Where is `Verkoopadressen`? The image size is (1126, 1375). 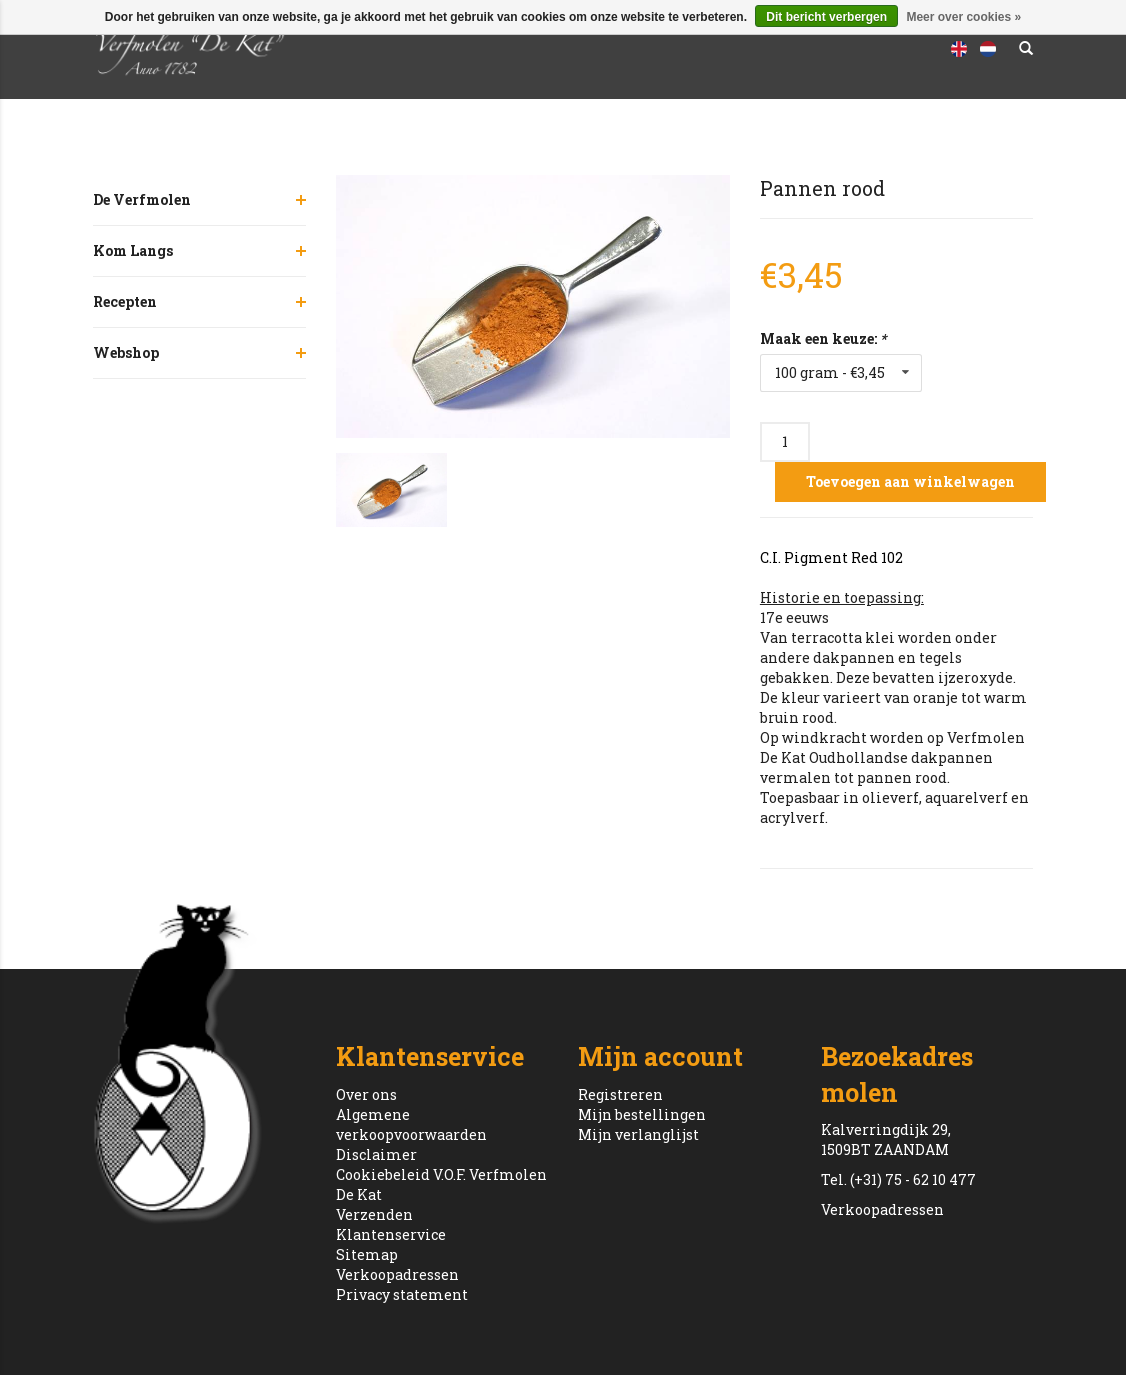 Verkoopadressen is located at coordinates (397, 1274).